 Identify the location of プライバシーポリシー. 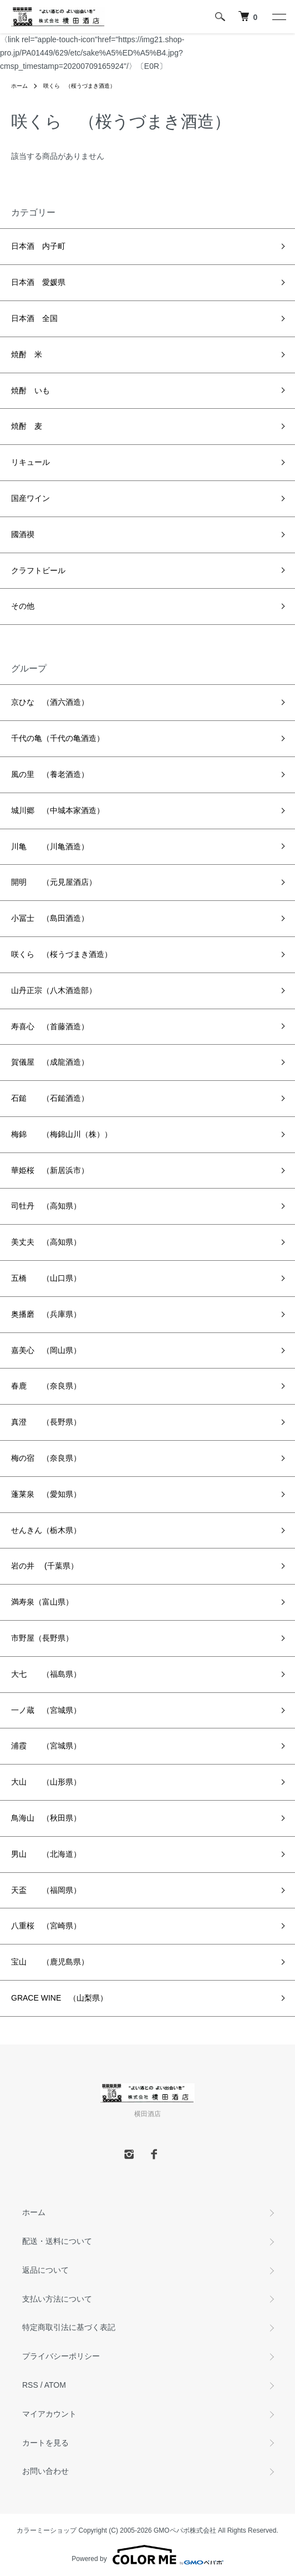
(61, 2356).